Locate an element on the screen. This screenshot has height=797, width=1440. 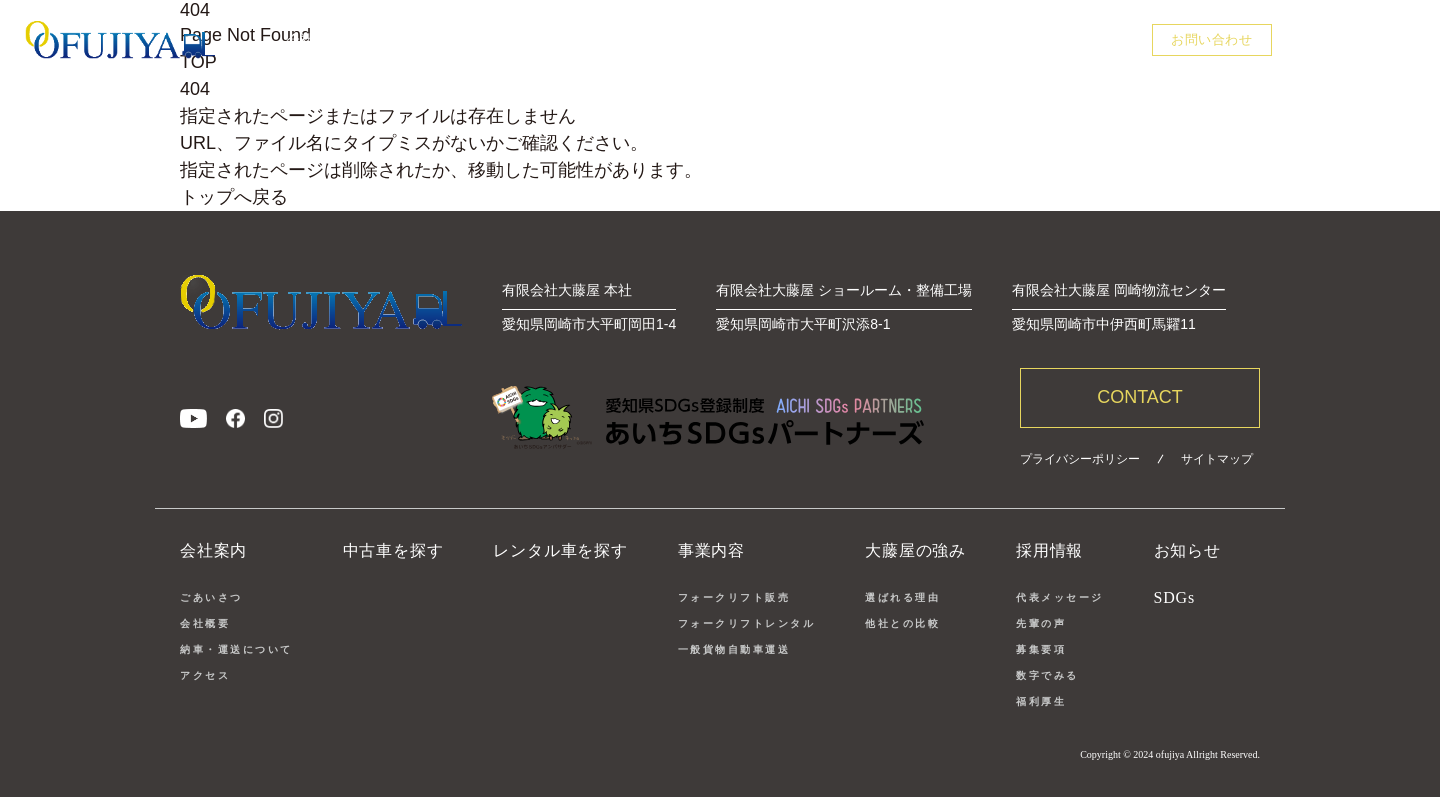
アクセス is located at coordinates (205, 675).